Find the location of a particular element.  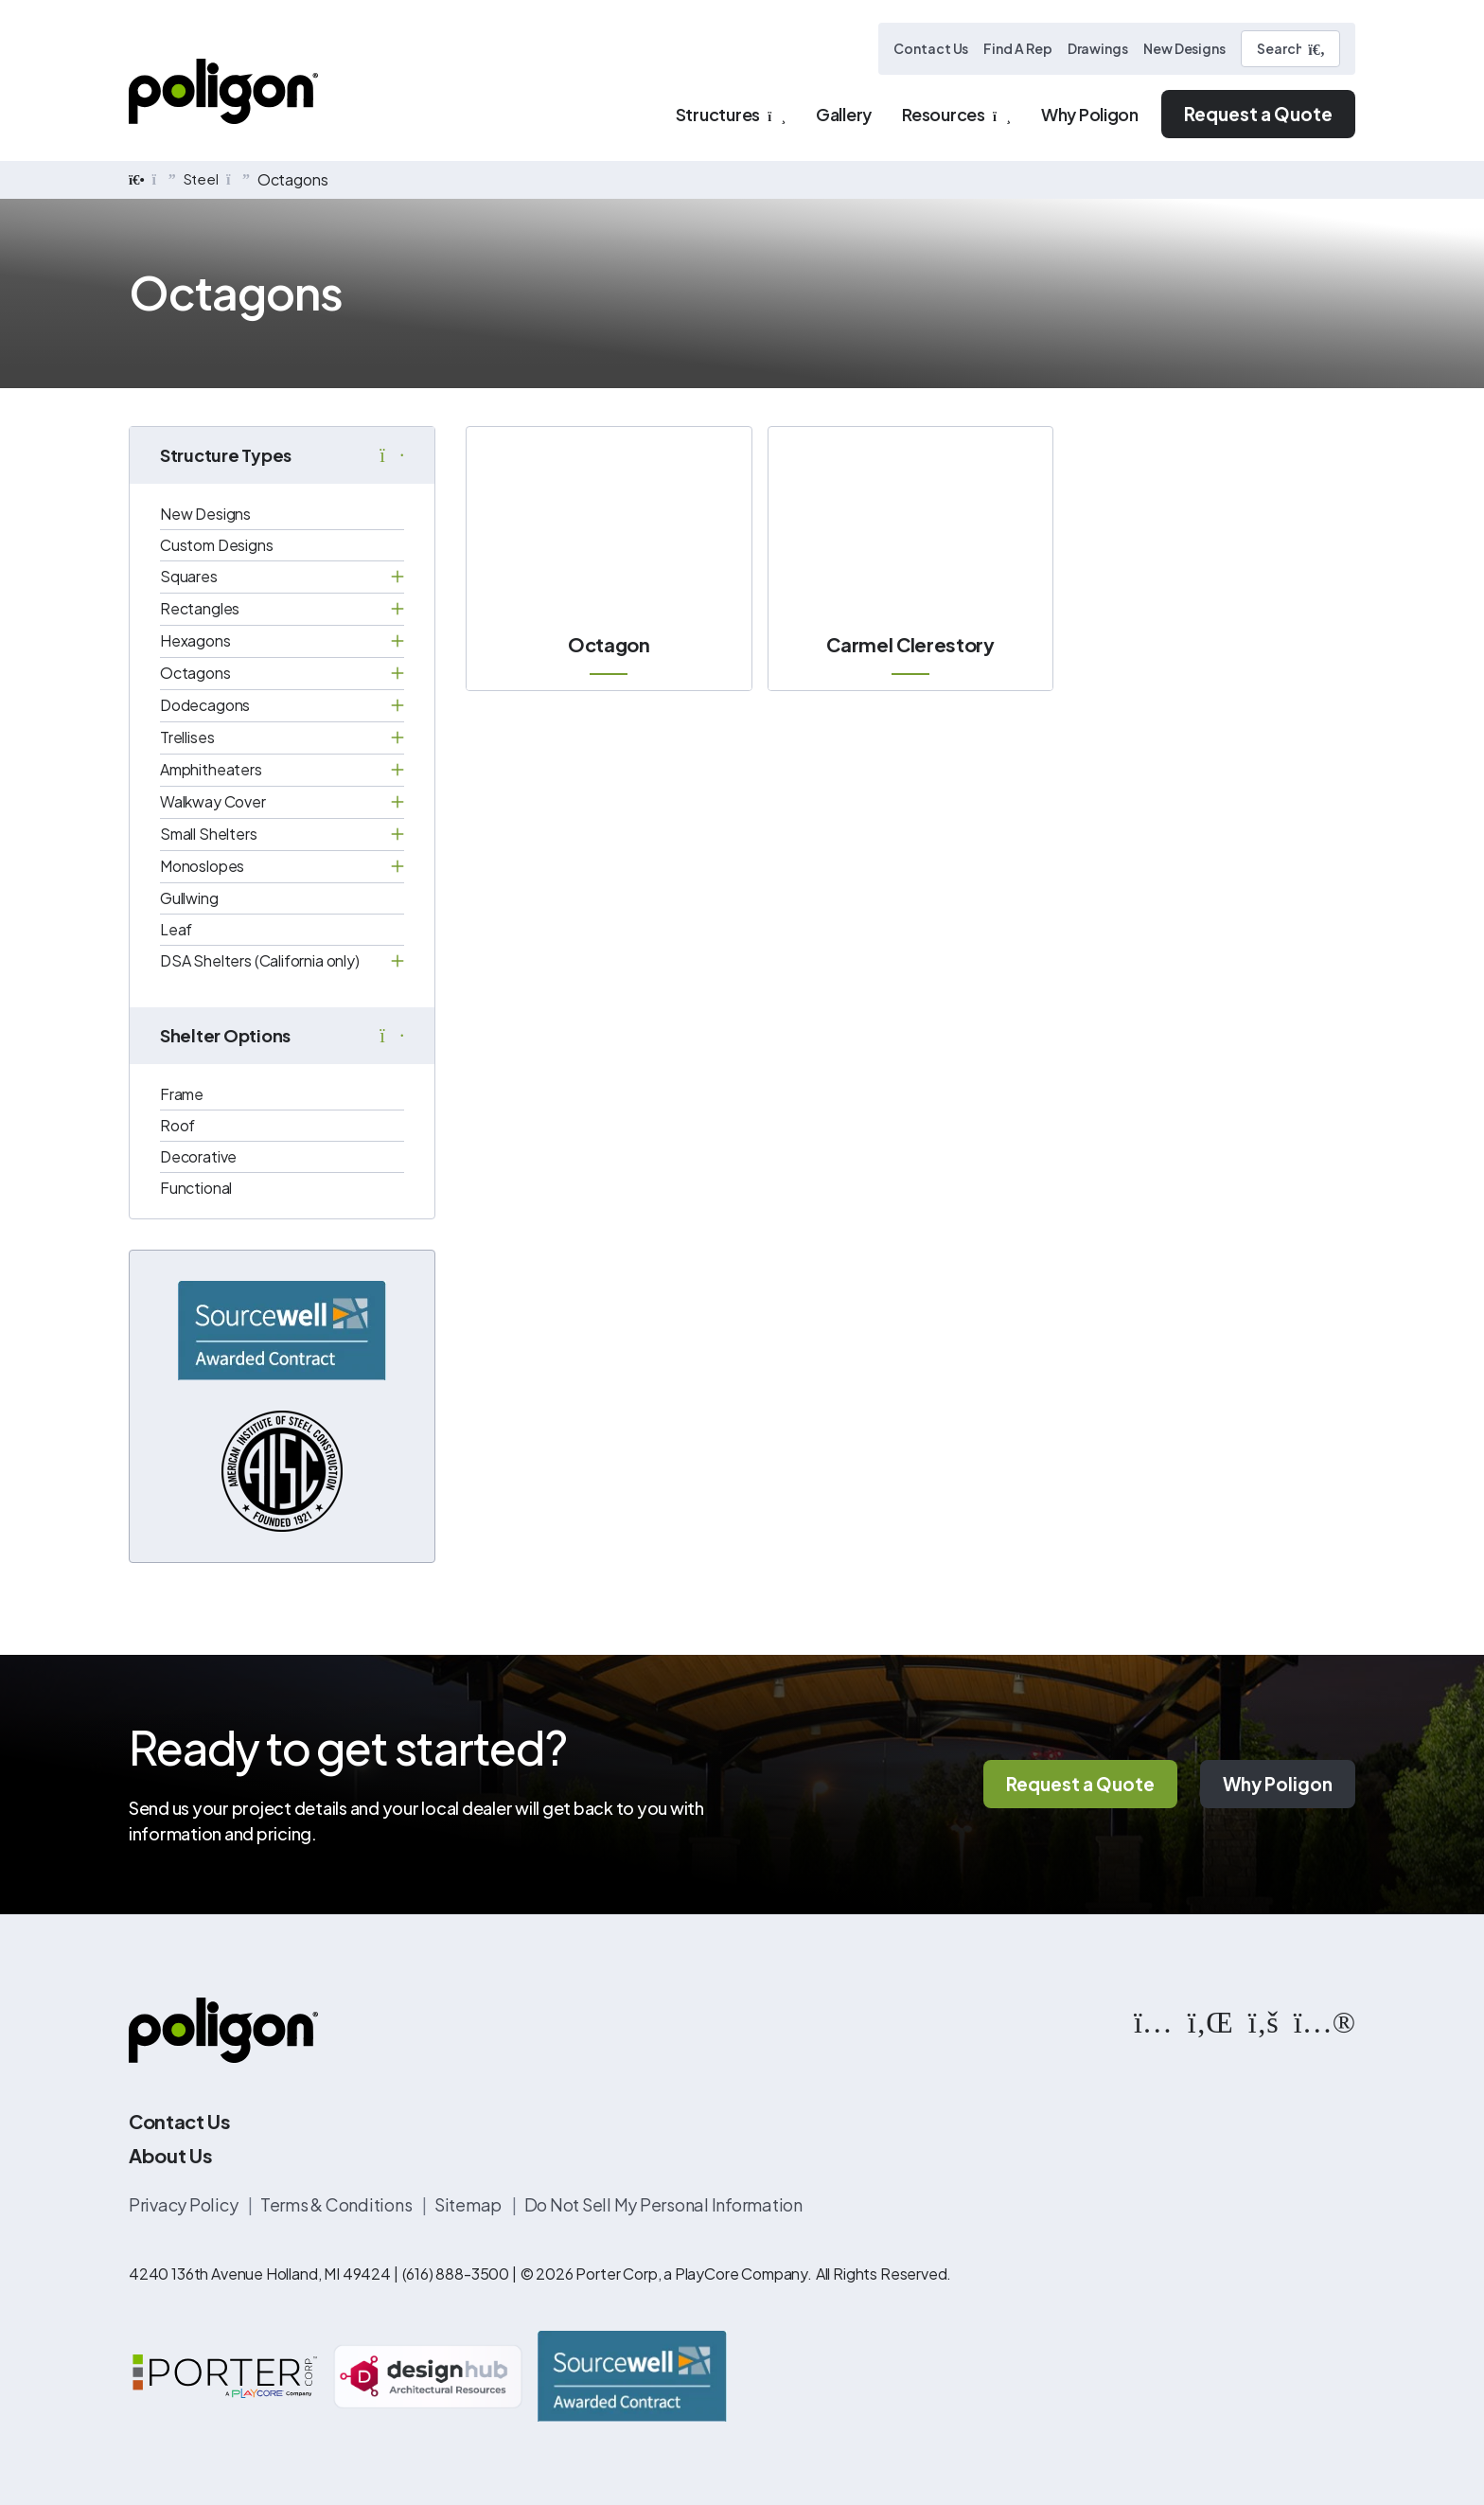

Do Not Sell My Personal Information is located at coordinates (663, 2205).